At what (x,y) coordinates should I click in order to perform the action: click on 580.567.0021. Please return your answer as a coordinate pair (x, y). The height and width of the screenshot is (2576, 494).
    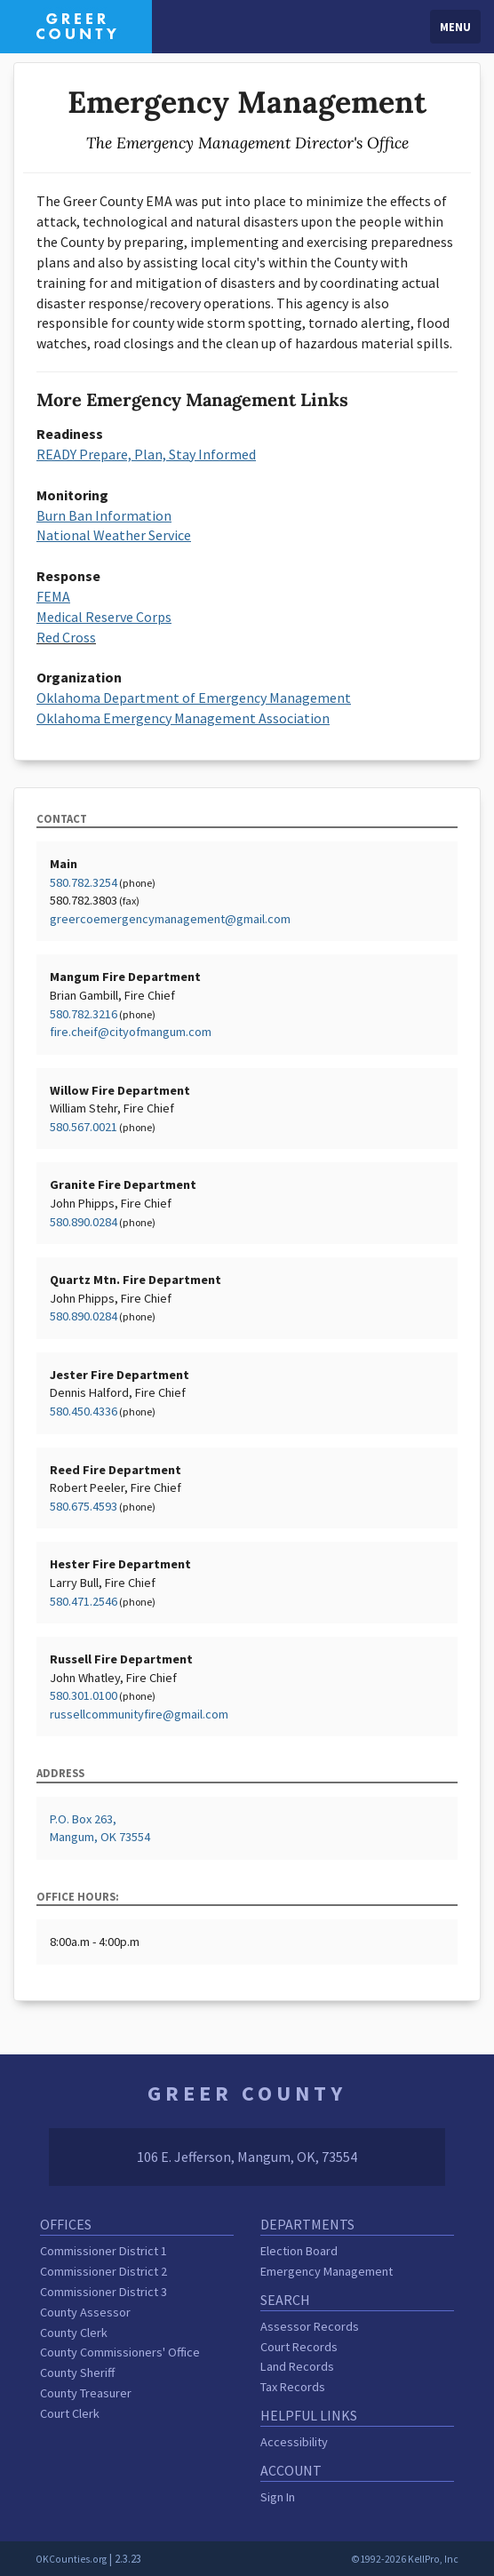
    Looking at the image, I should click on (83, 1127).